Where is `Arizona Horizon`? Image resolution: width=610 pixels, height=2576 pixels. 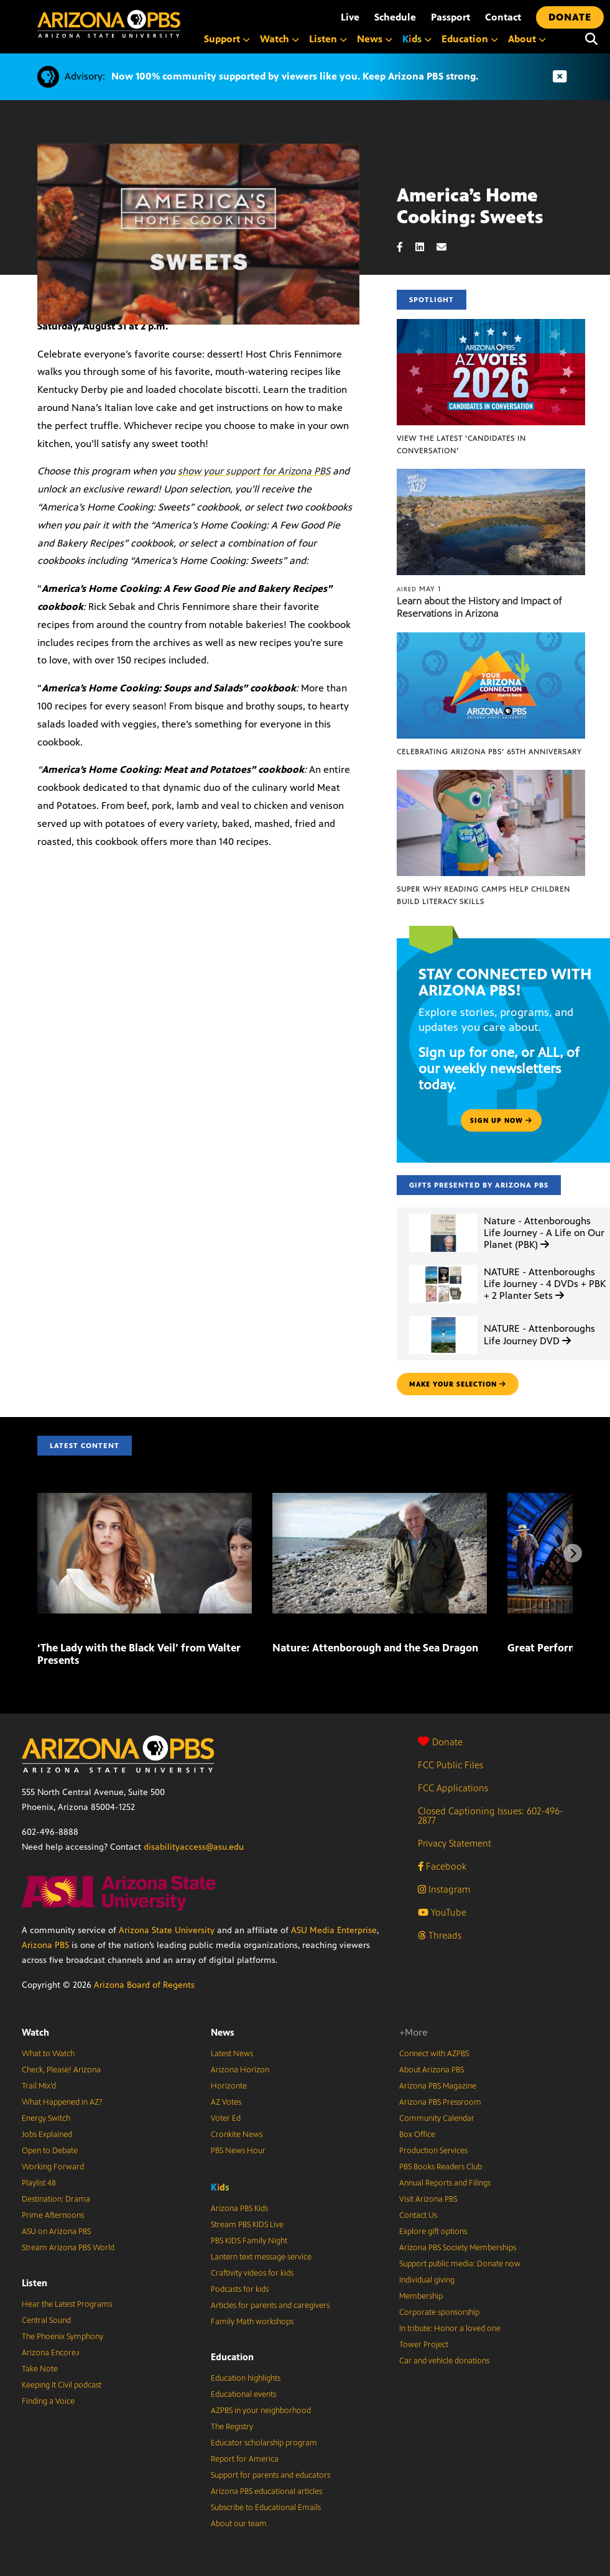 Arizona Horizon is located at coordinates (240, 2070).